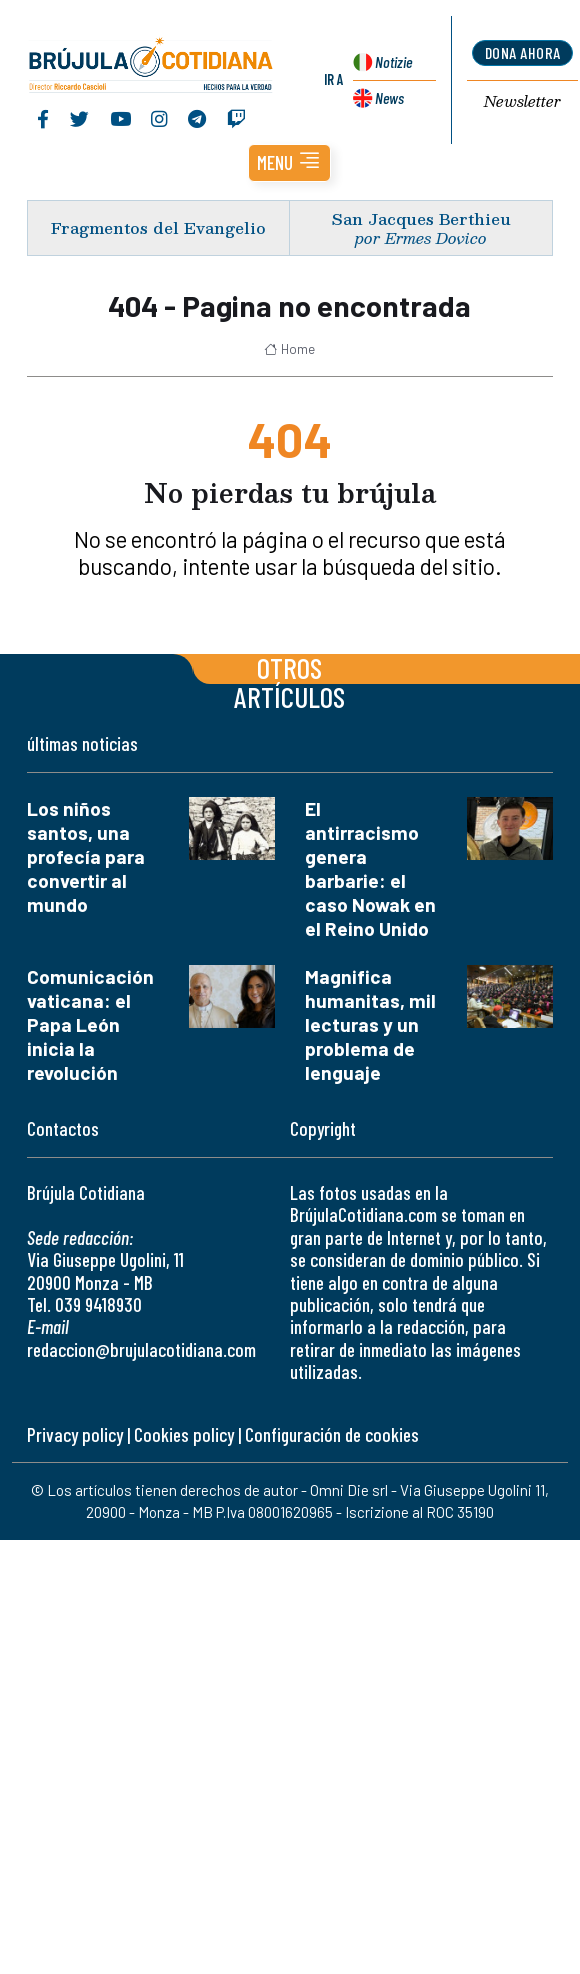  What do you see at coordinates (141, 1349) in the screenshot?
I see `redaccion@brujulacotidiana.com` at bounding box center [141, 1349].